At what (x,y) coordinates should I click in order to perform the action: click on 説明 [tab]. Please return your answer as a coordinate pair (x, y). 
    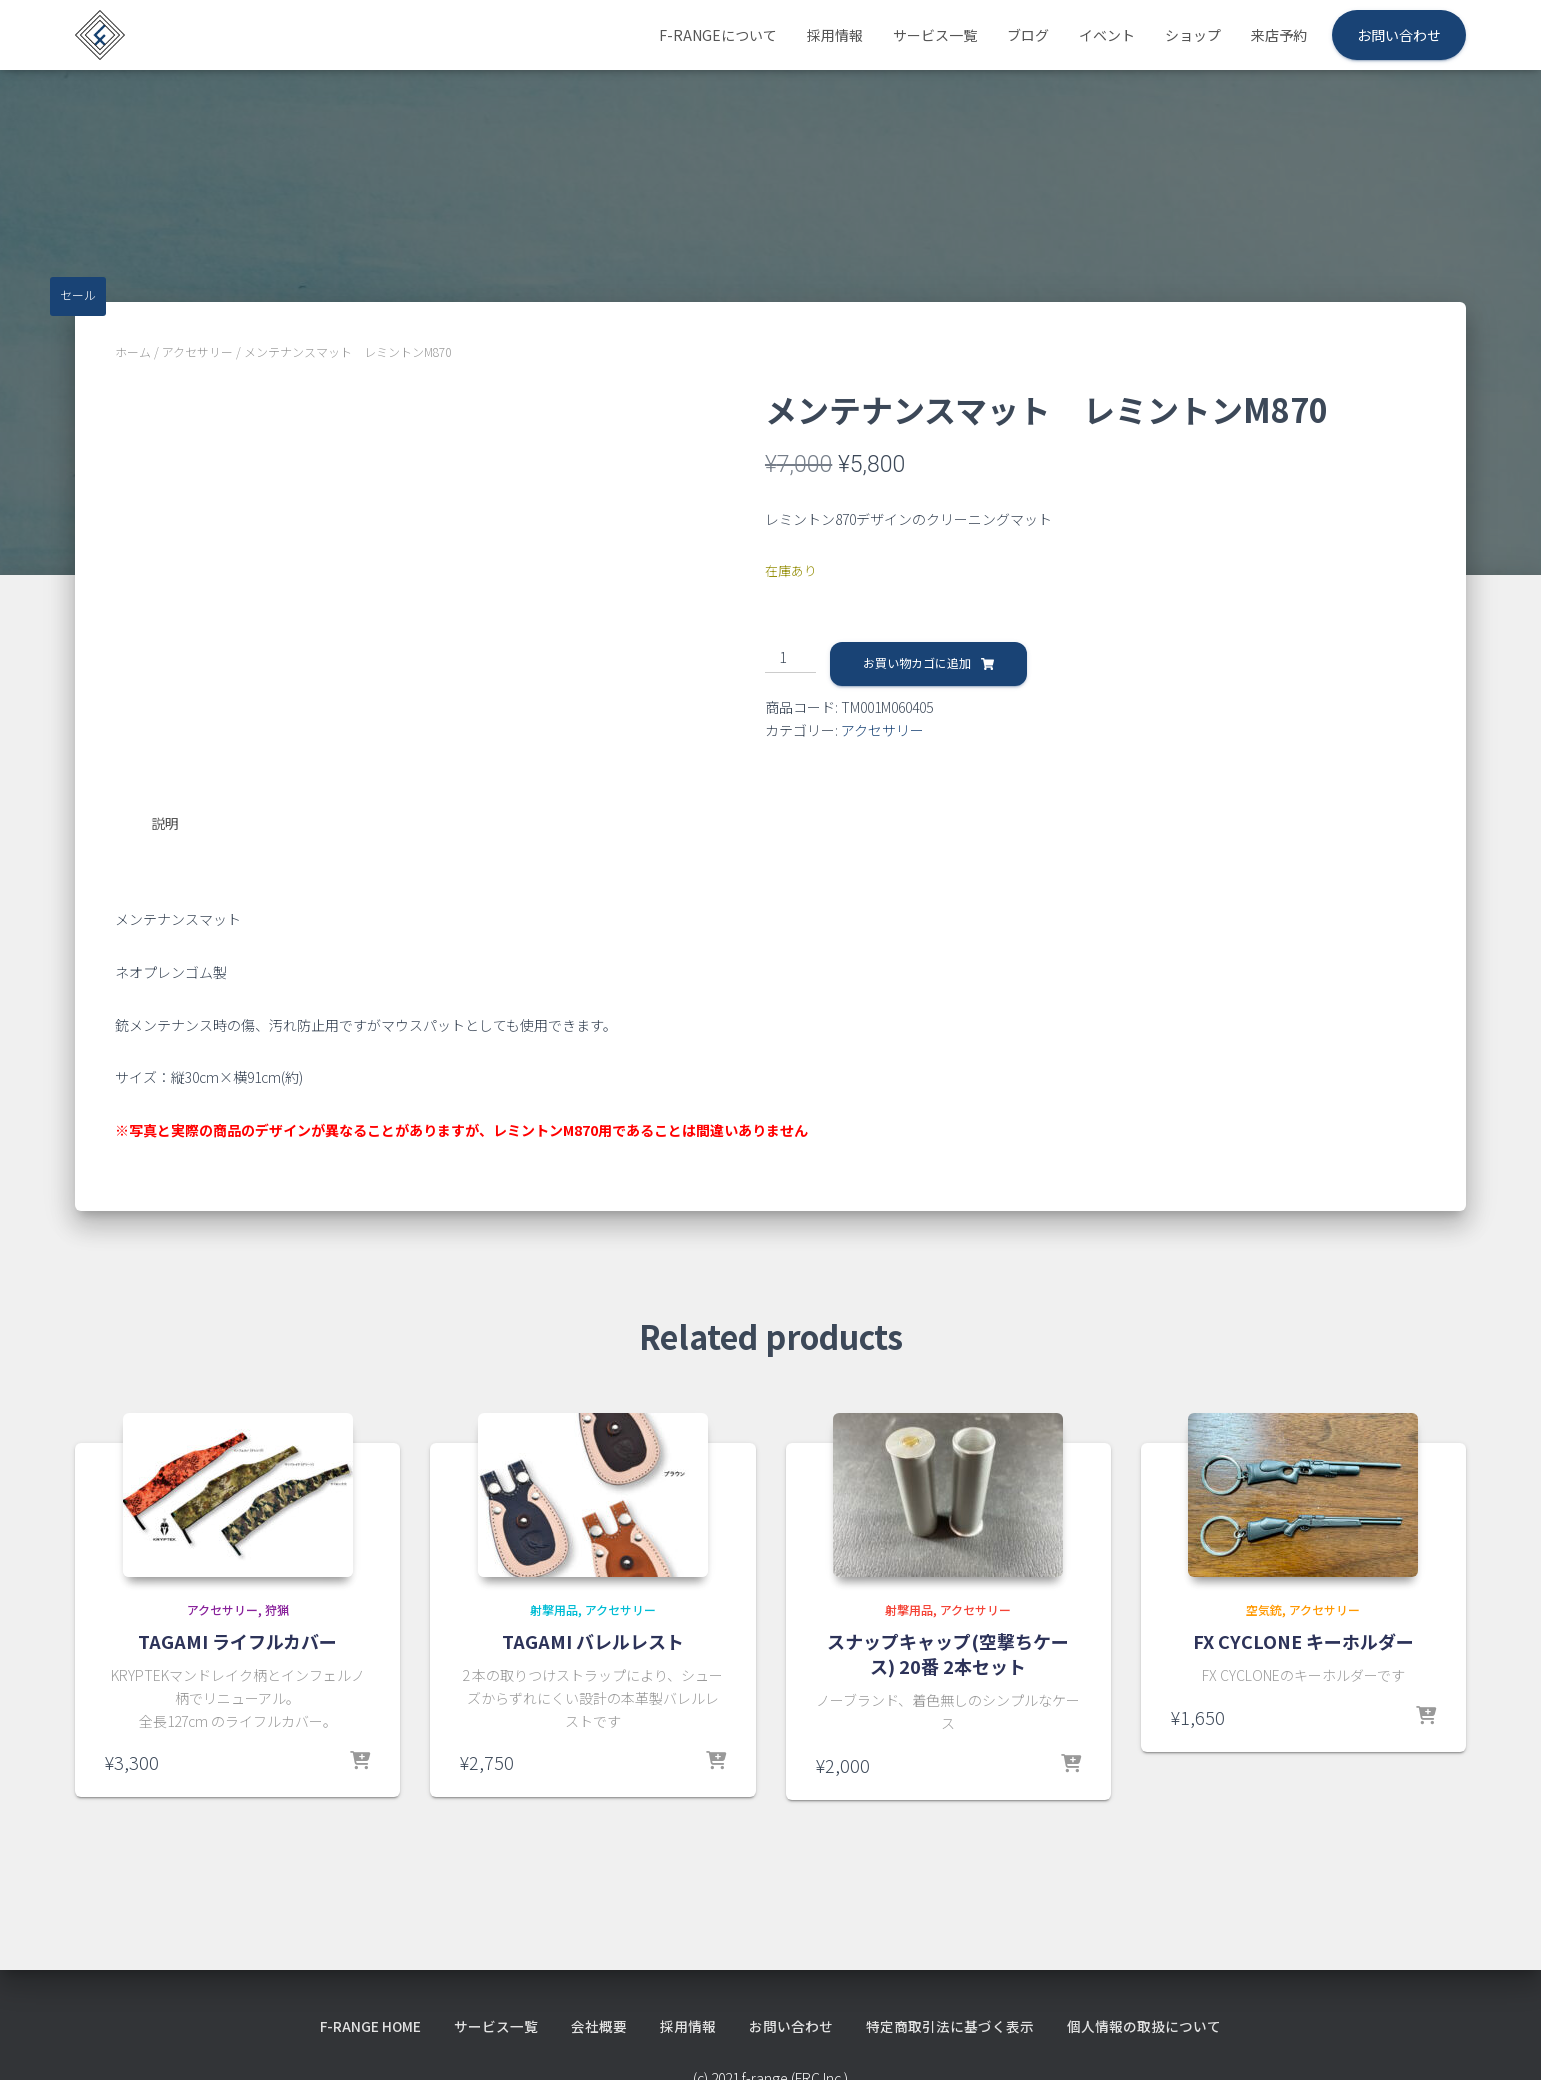
    Looking at the image, I should click on (165, 823).